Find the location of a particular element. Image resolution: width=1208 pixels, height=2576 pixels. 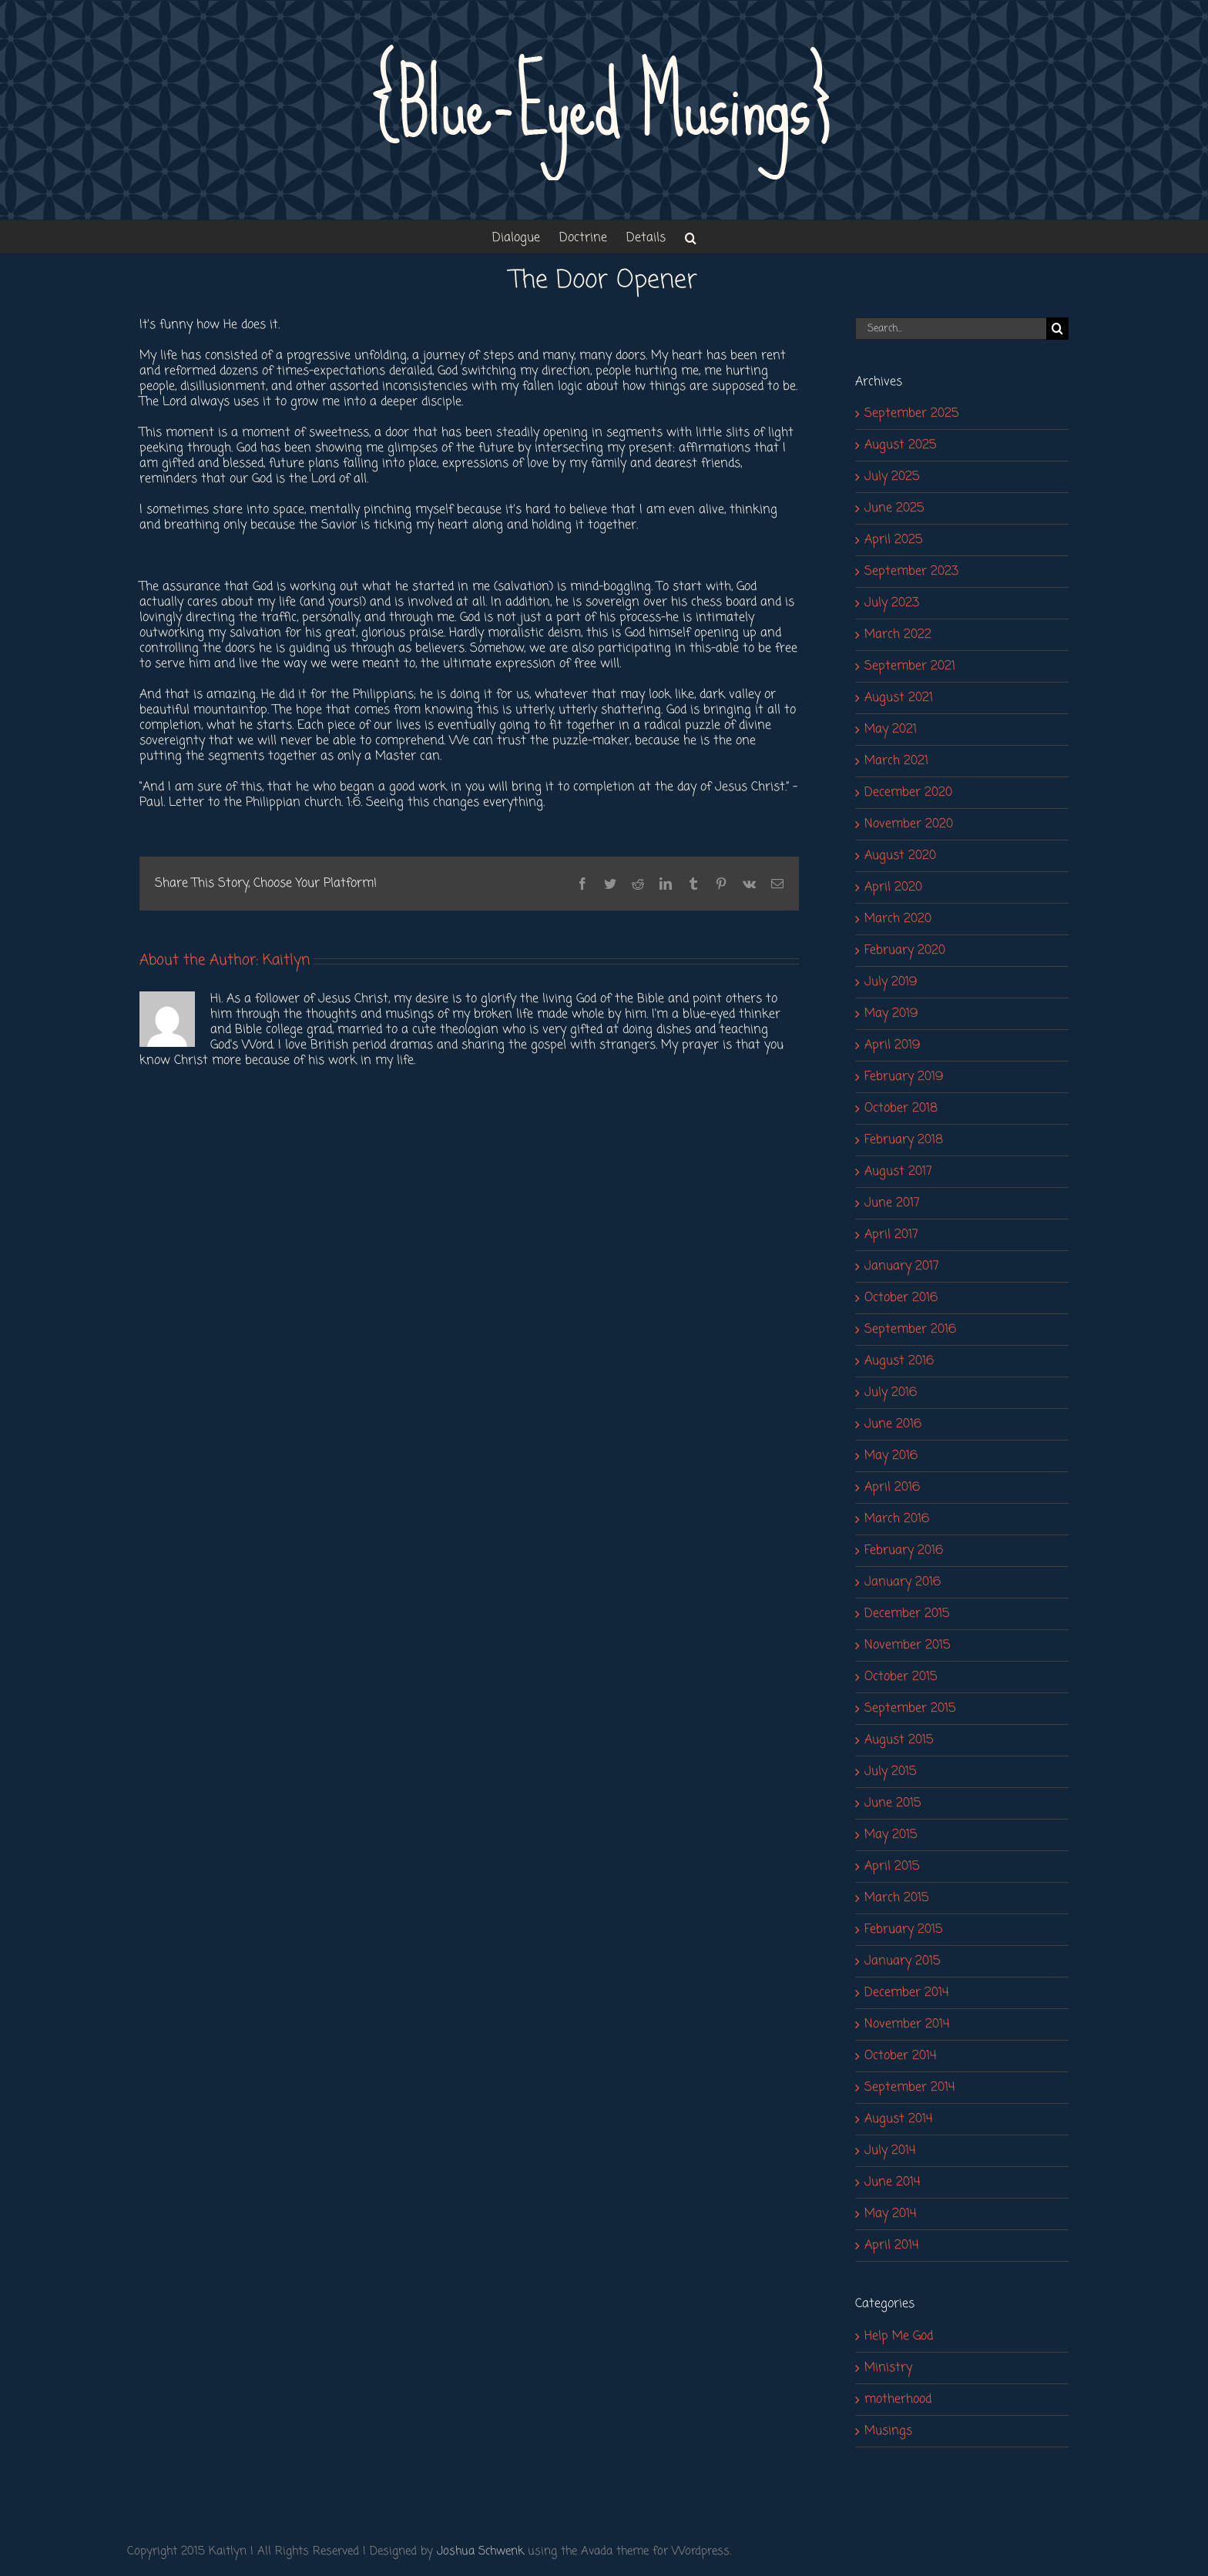

October 2016 is located at coordinates (901, 1298).